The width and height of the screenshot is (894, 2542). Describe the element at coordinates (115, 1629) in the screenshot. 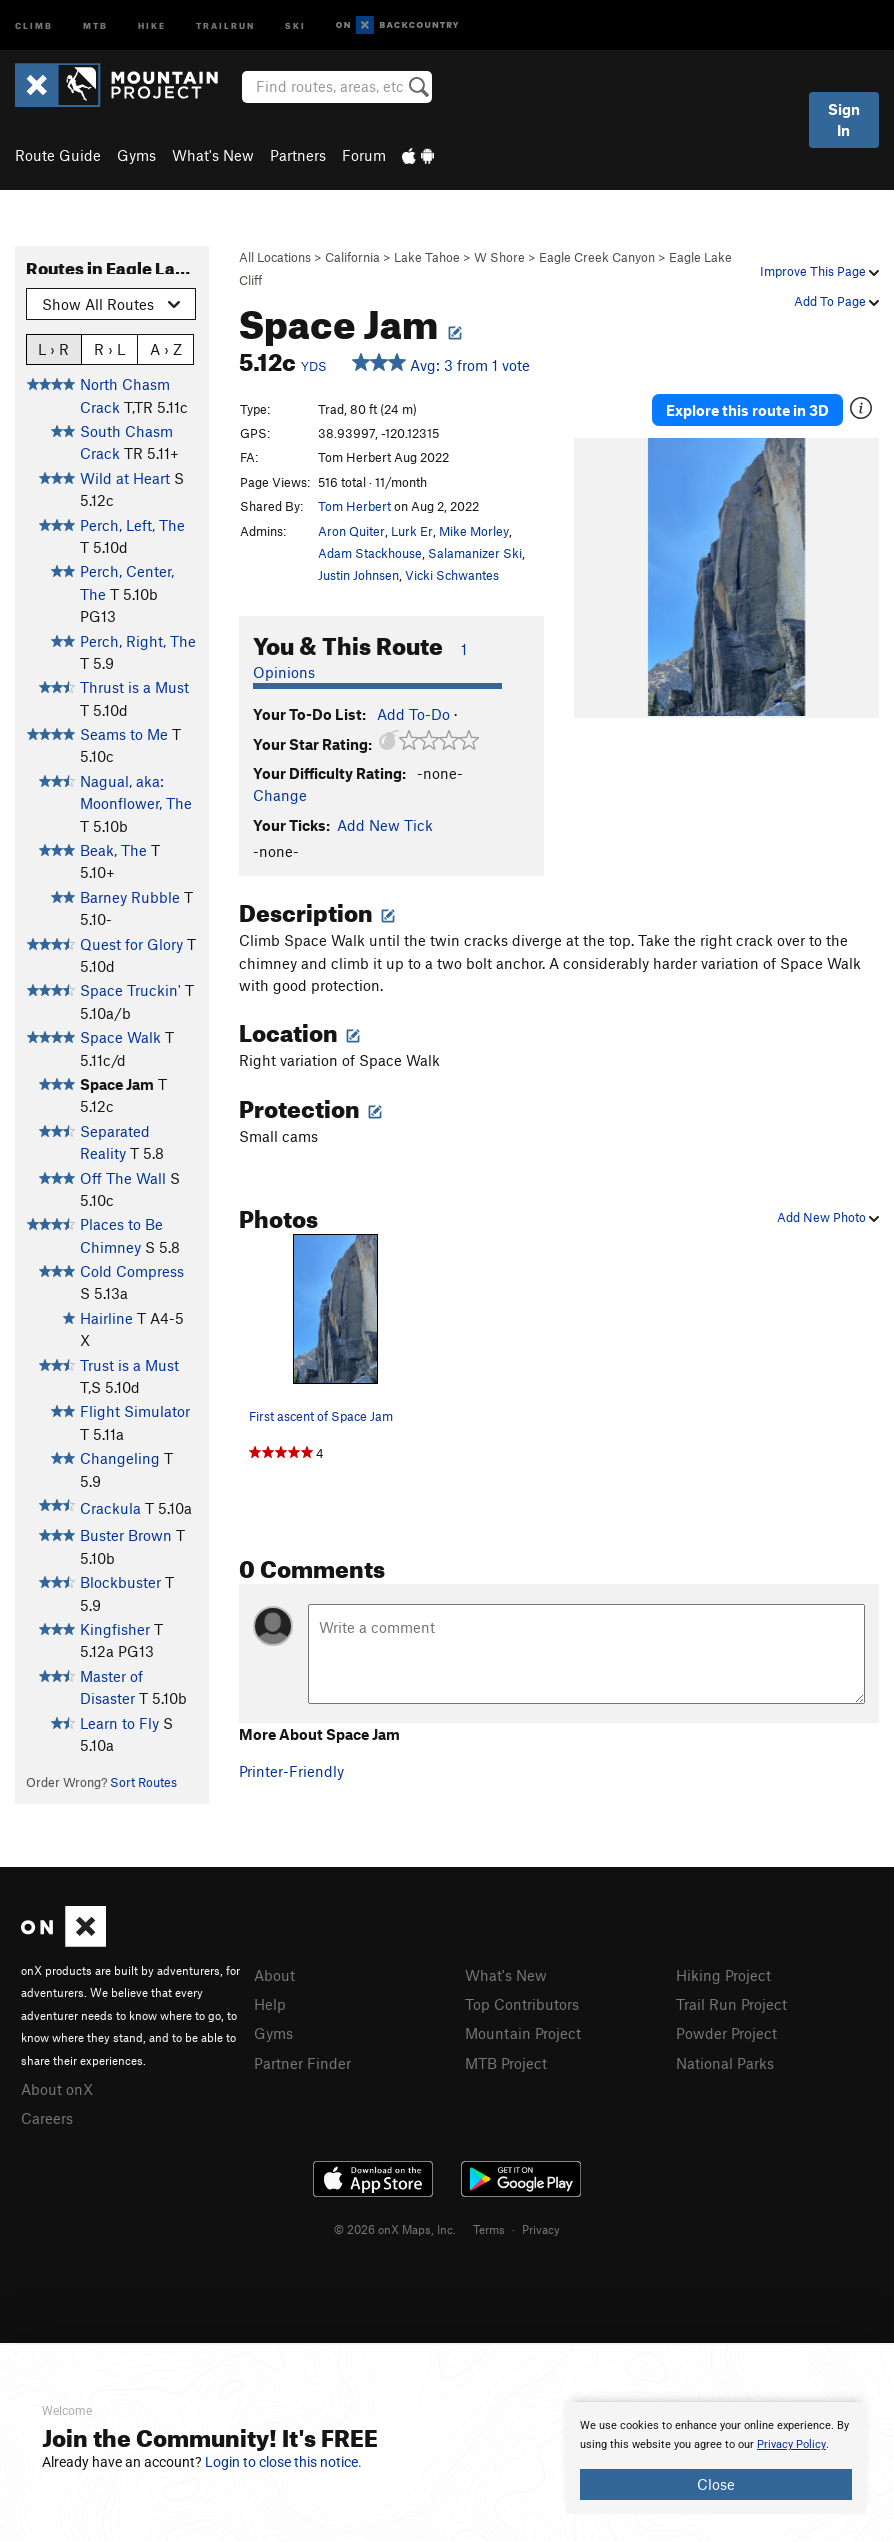

I see `Kingfisher` at that location.